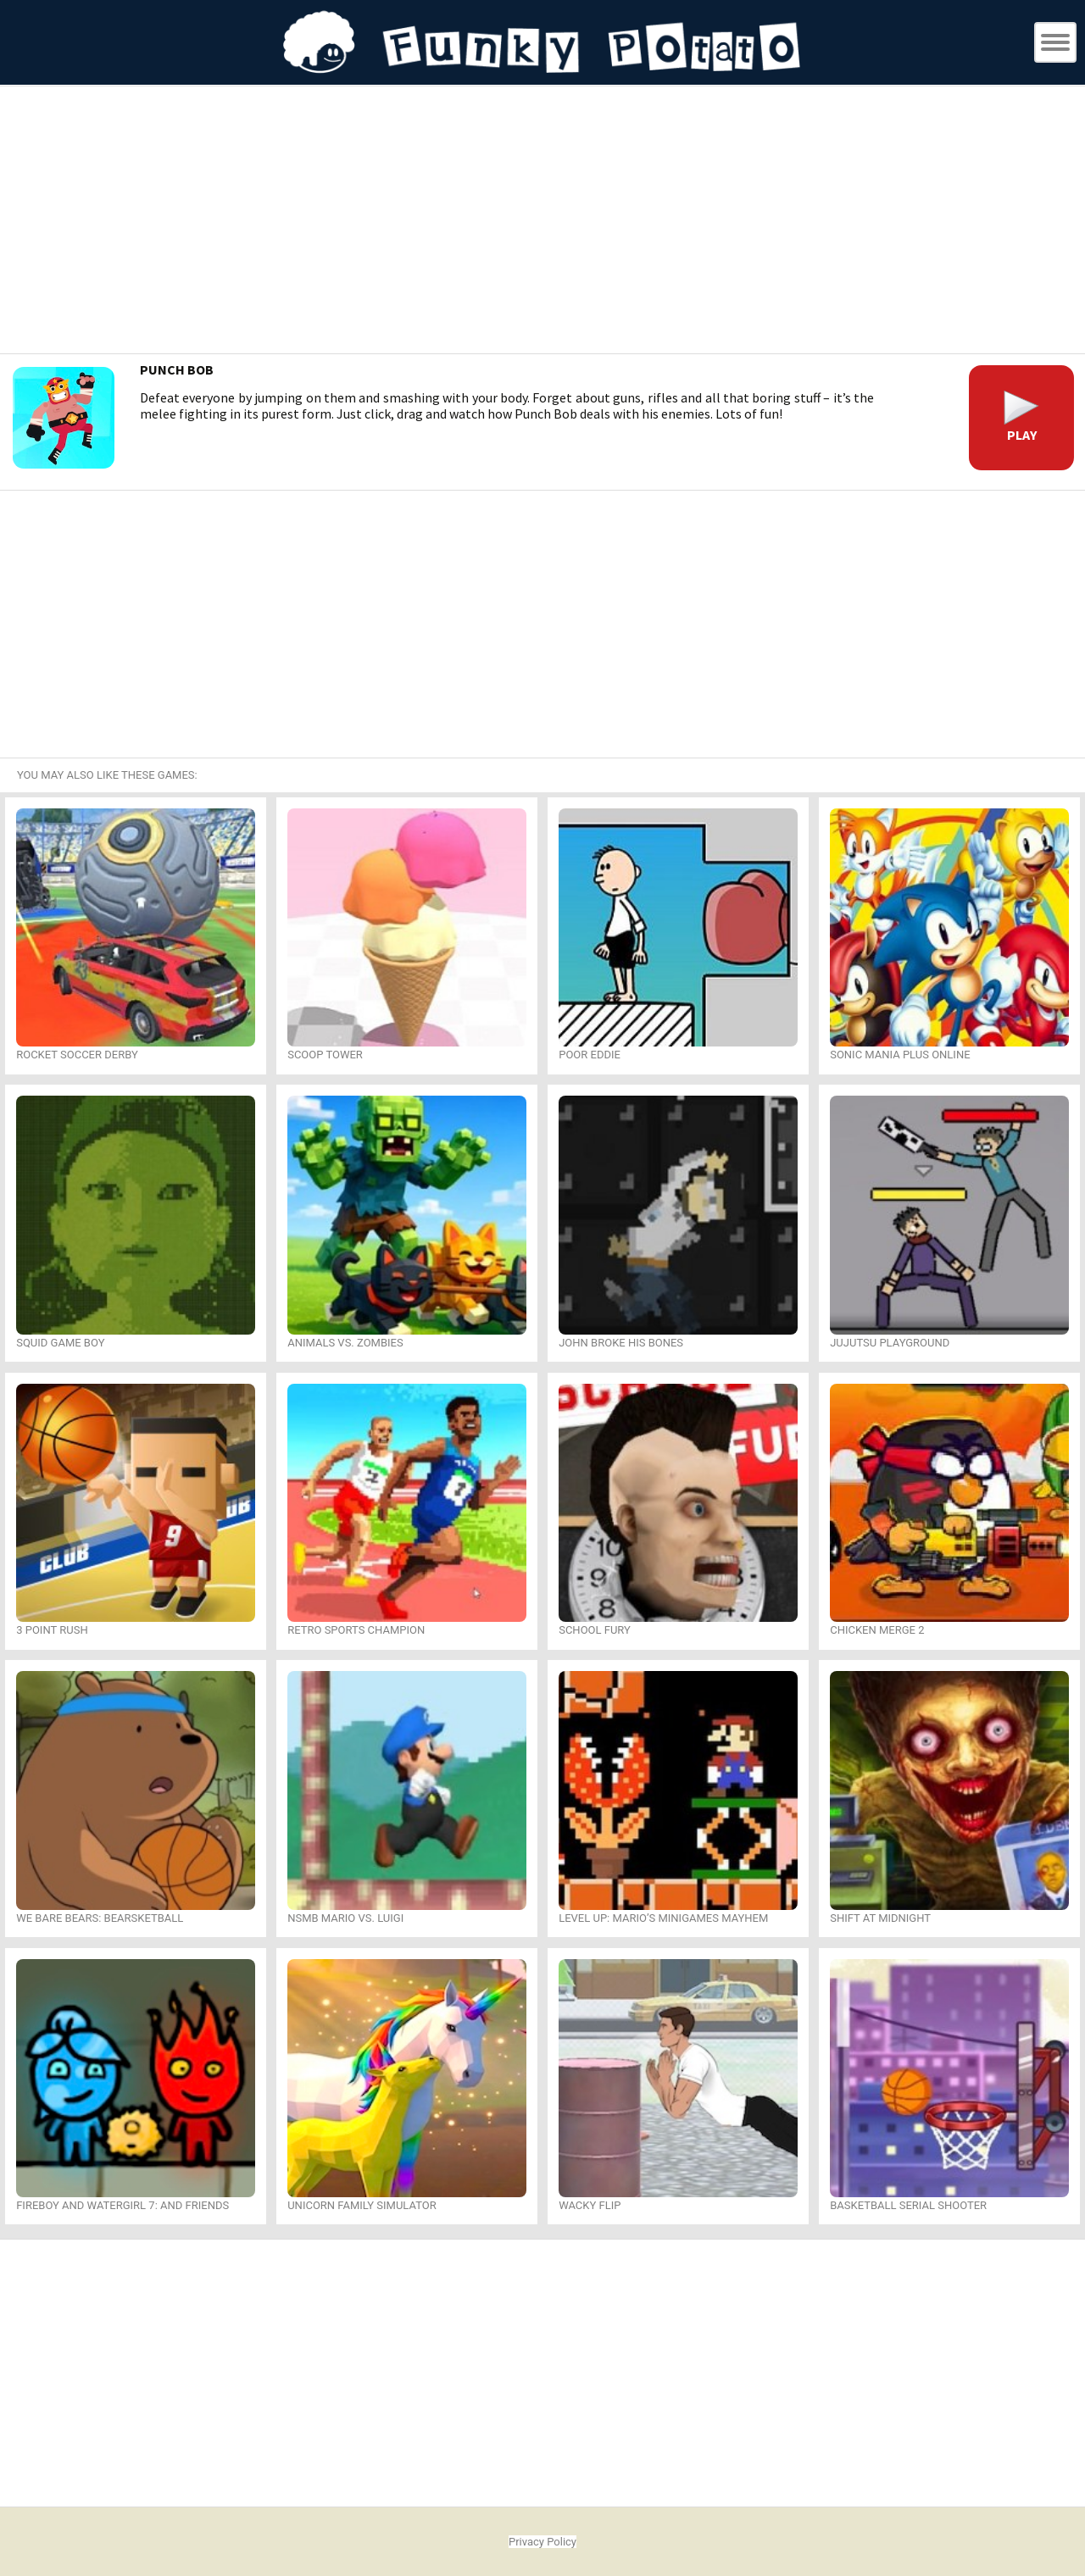 The height and width of the screenshot is (2576, 1085). What do you see at coordinates (542, 2541) in the screenshot?
I see `Privacy Policy` at bounding box center [542, 2541].